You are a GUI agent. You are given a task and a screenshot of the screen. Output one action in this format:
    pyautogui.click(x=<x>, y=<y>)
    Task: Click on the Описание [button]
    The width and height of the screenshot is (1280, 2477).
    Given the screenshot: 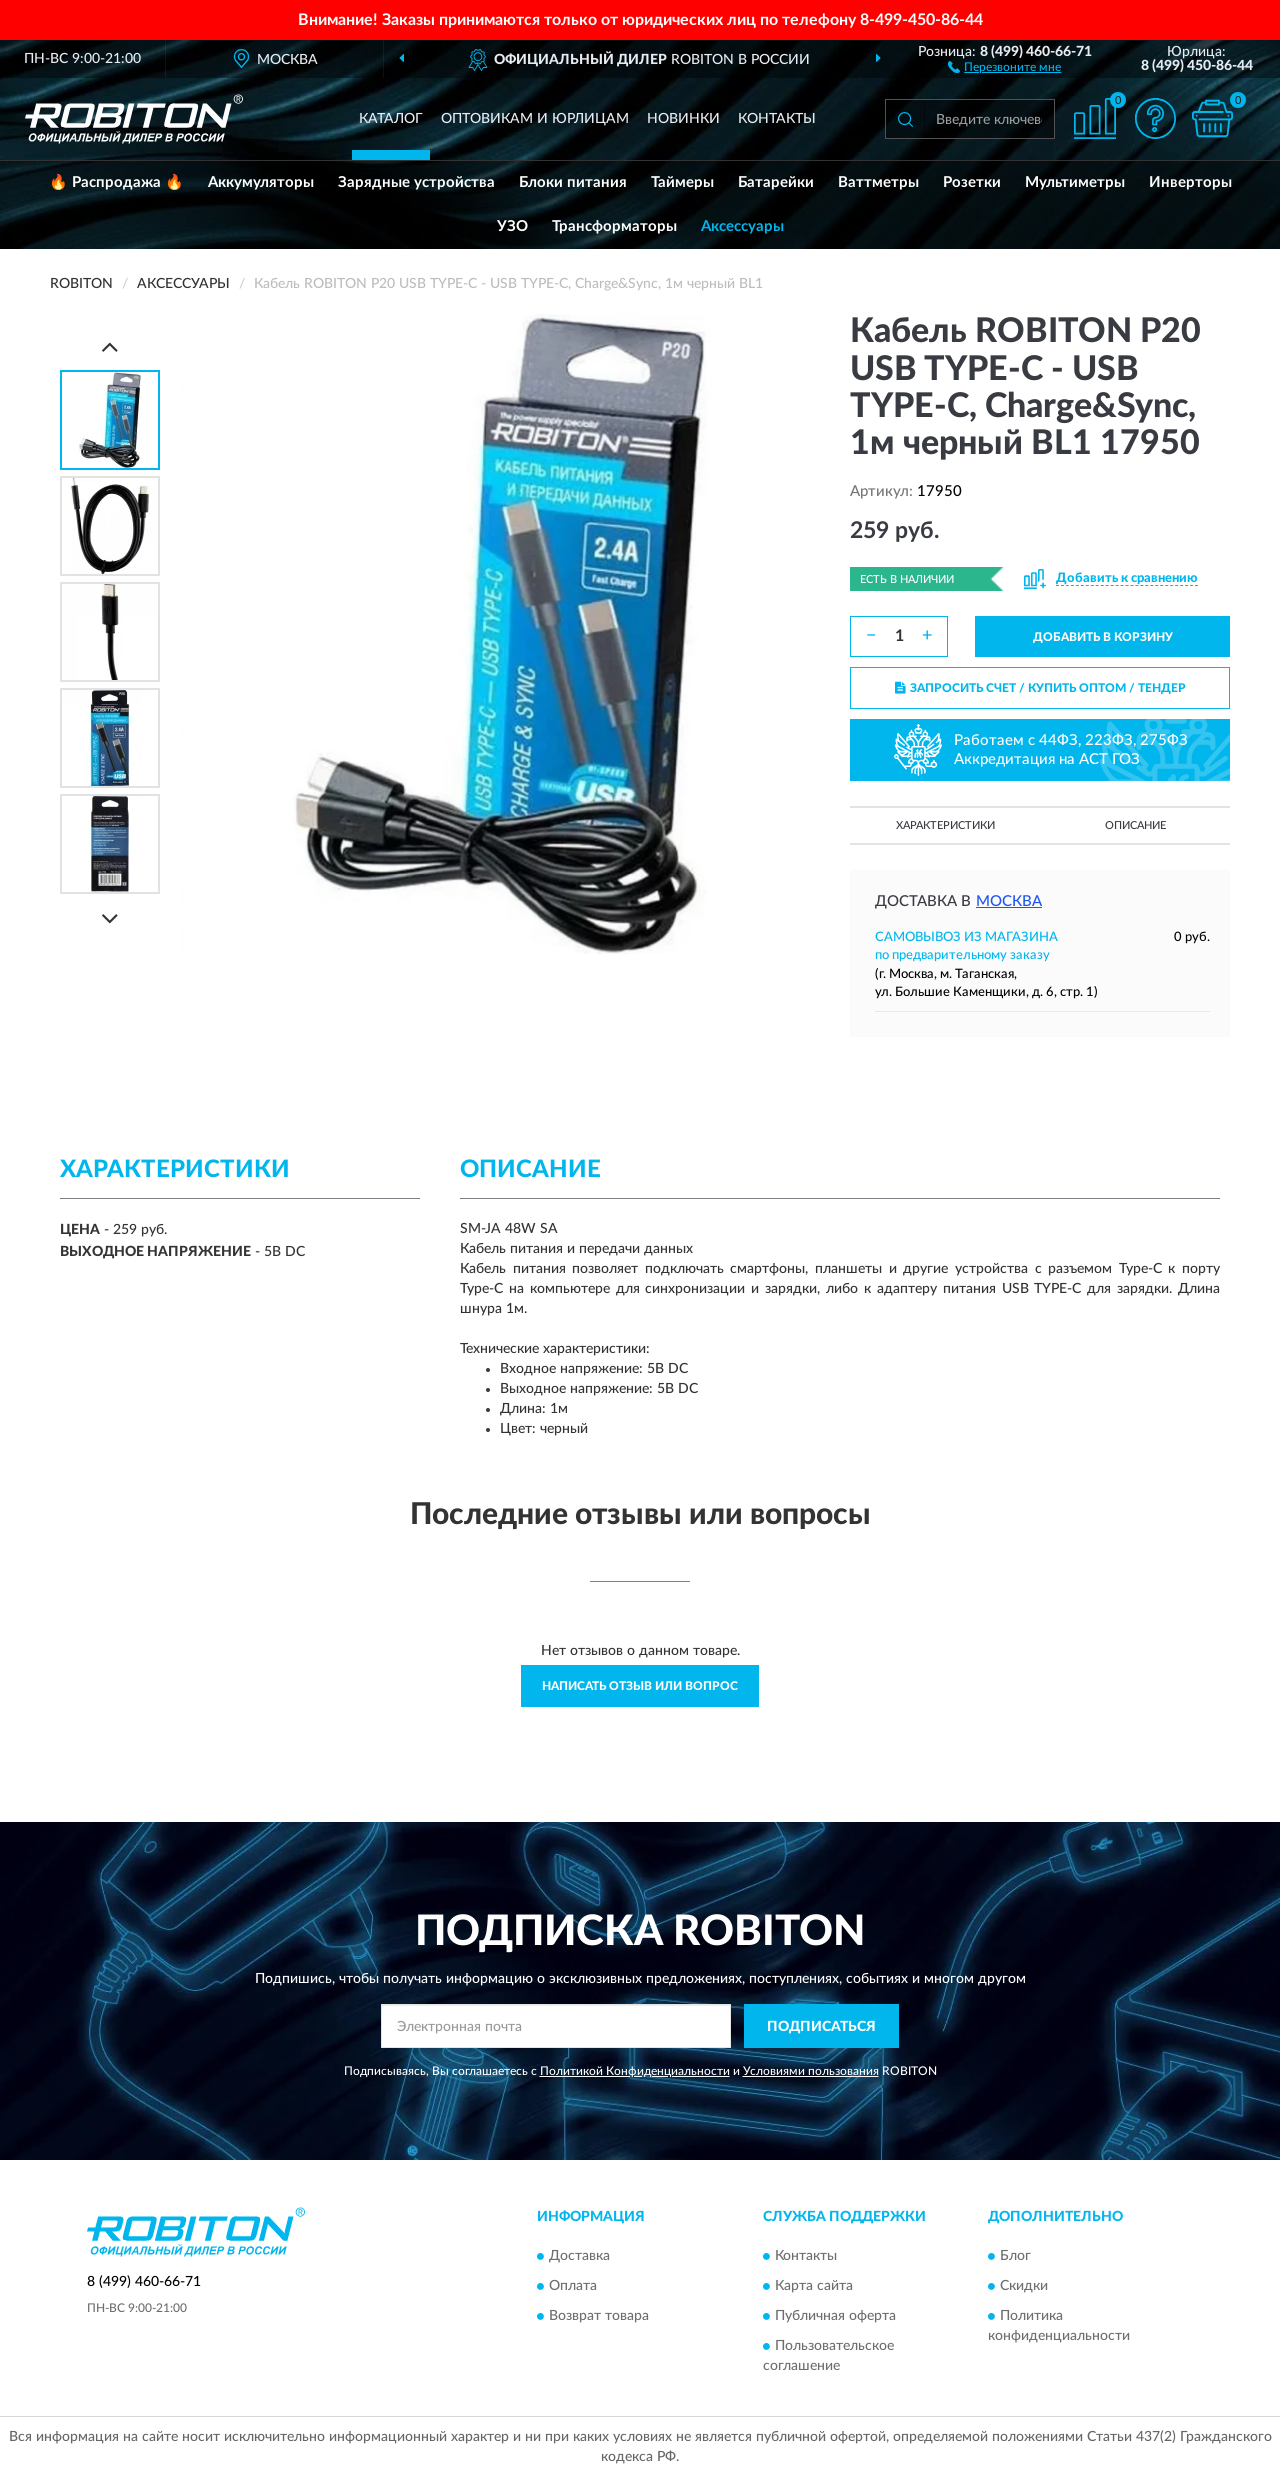 What is the action you would take?
    pyautogui.click(x=1135, y=825)
    